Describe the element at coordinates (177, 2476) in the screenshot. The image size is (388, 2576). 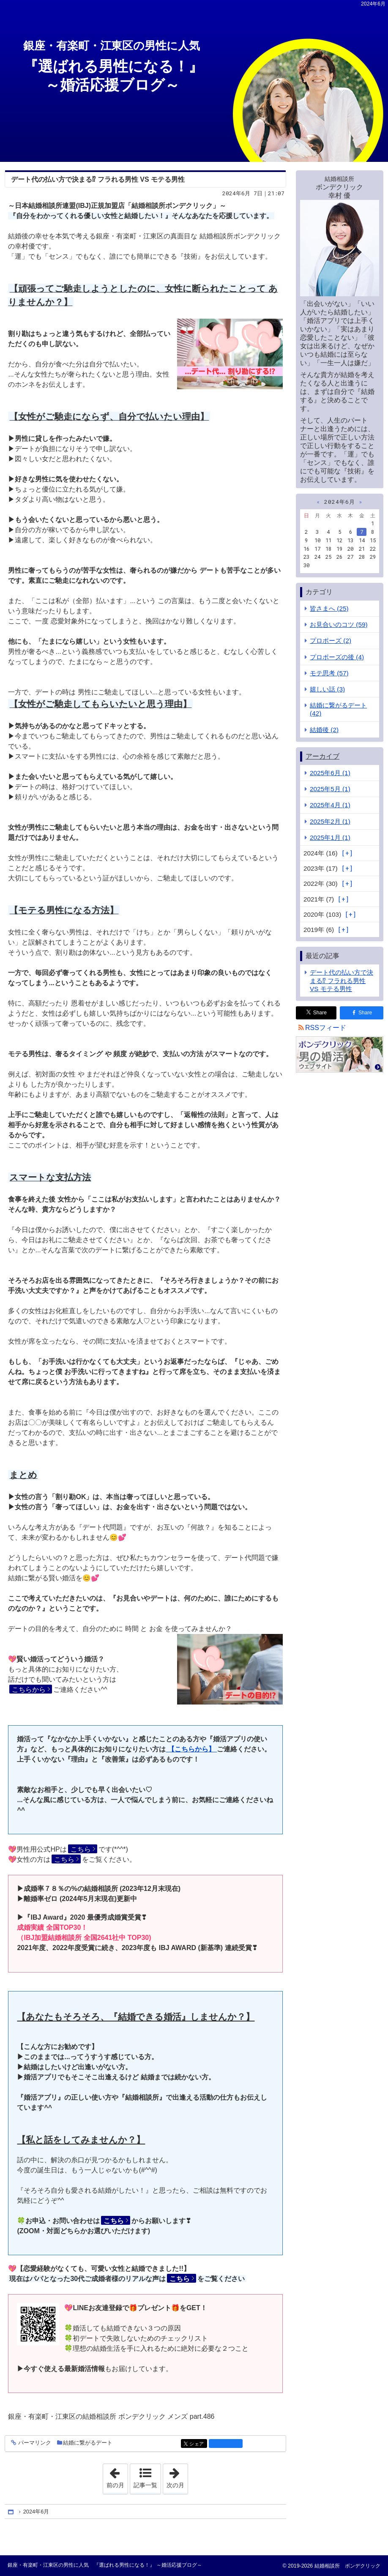
I see `次の月` at that location.